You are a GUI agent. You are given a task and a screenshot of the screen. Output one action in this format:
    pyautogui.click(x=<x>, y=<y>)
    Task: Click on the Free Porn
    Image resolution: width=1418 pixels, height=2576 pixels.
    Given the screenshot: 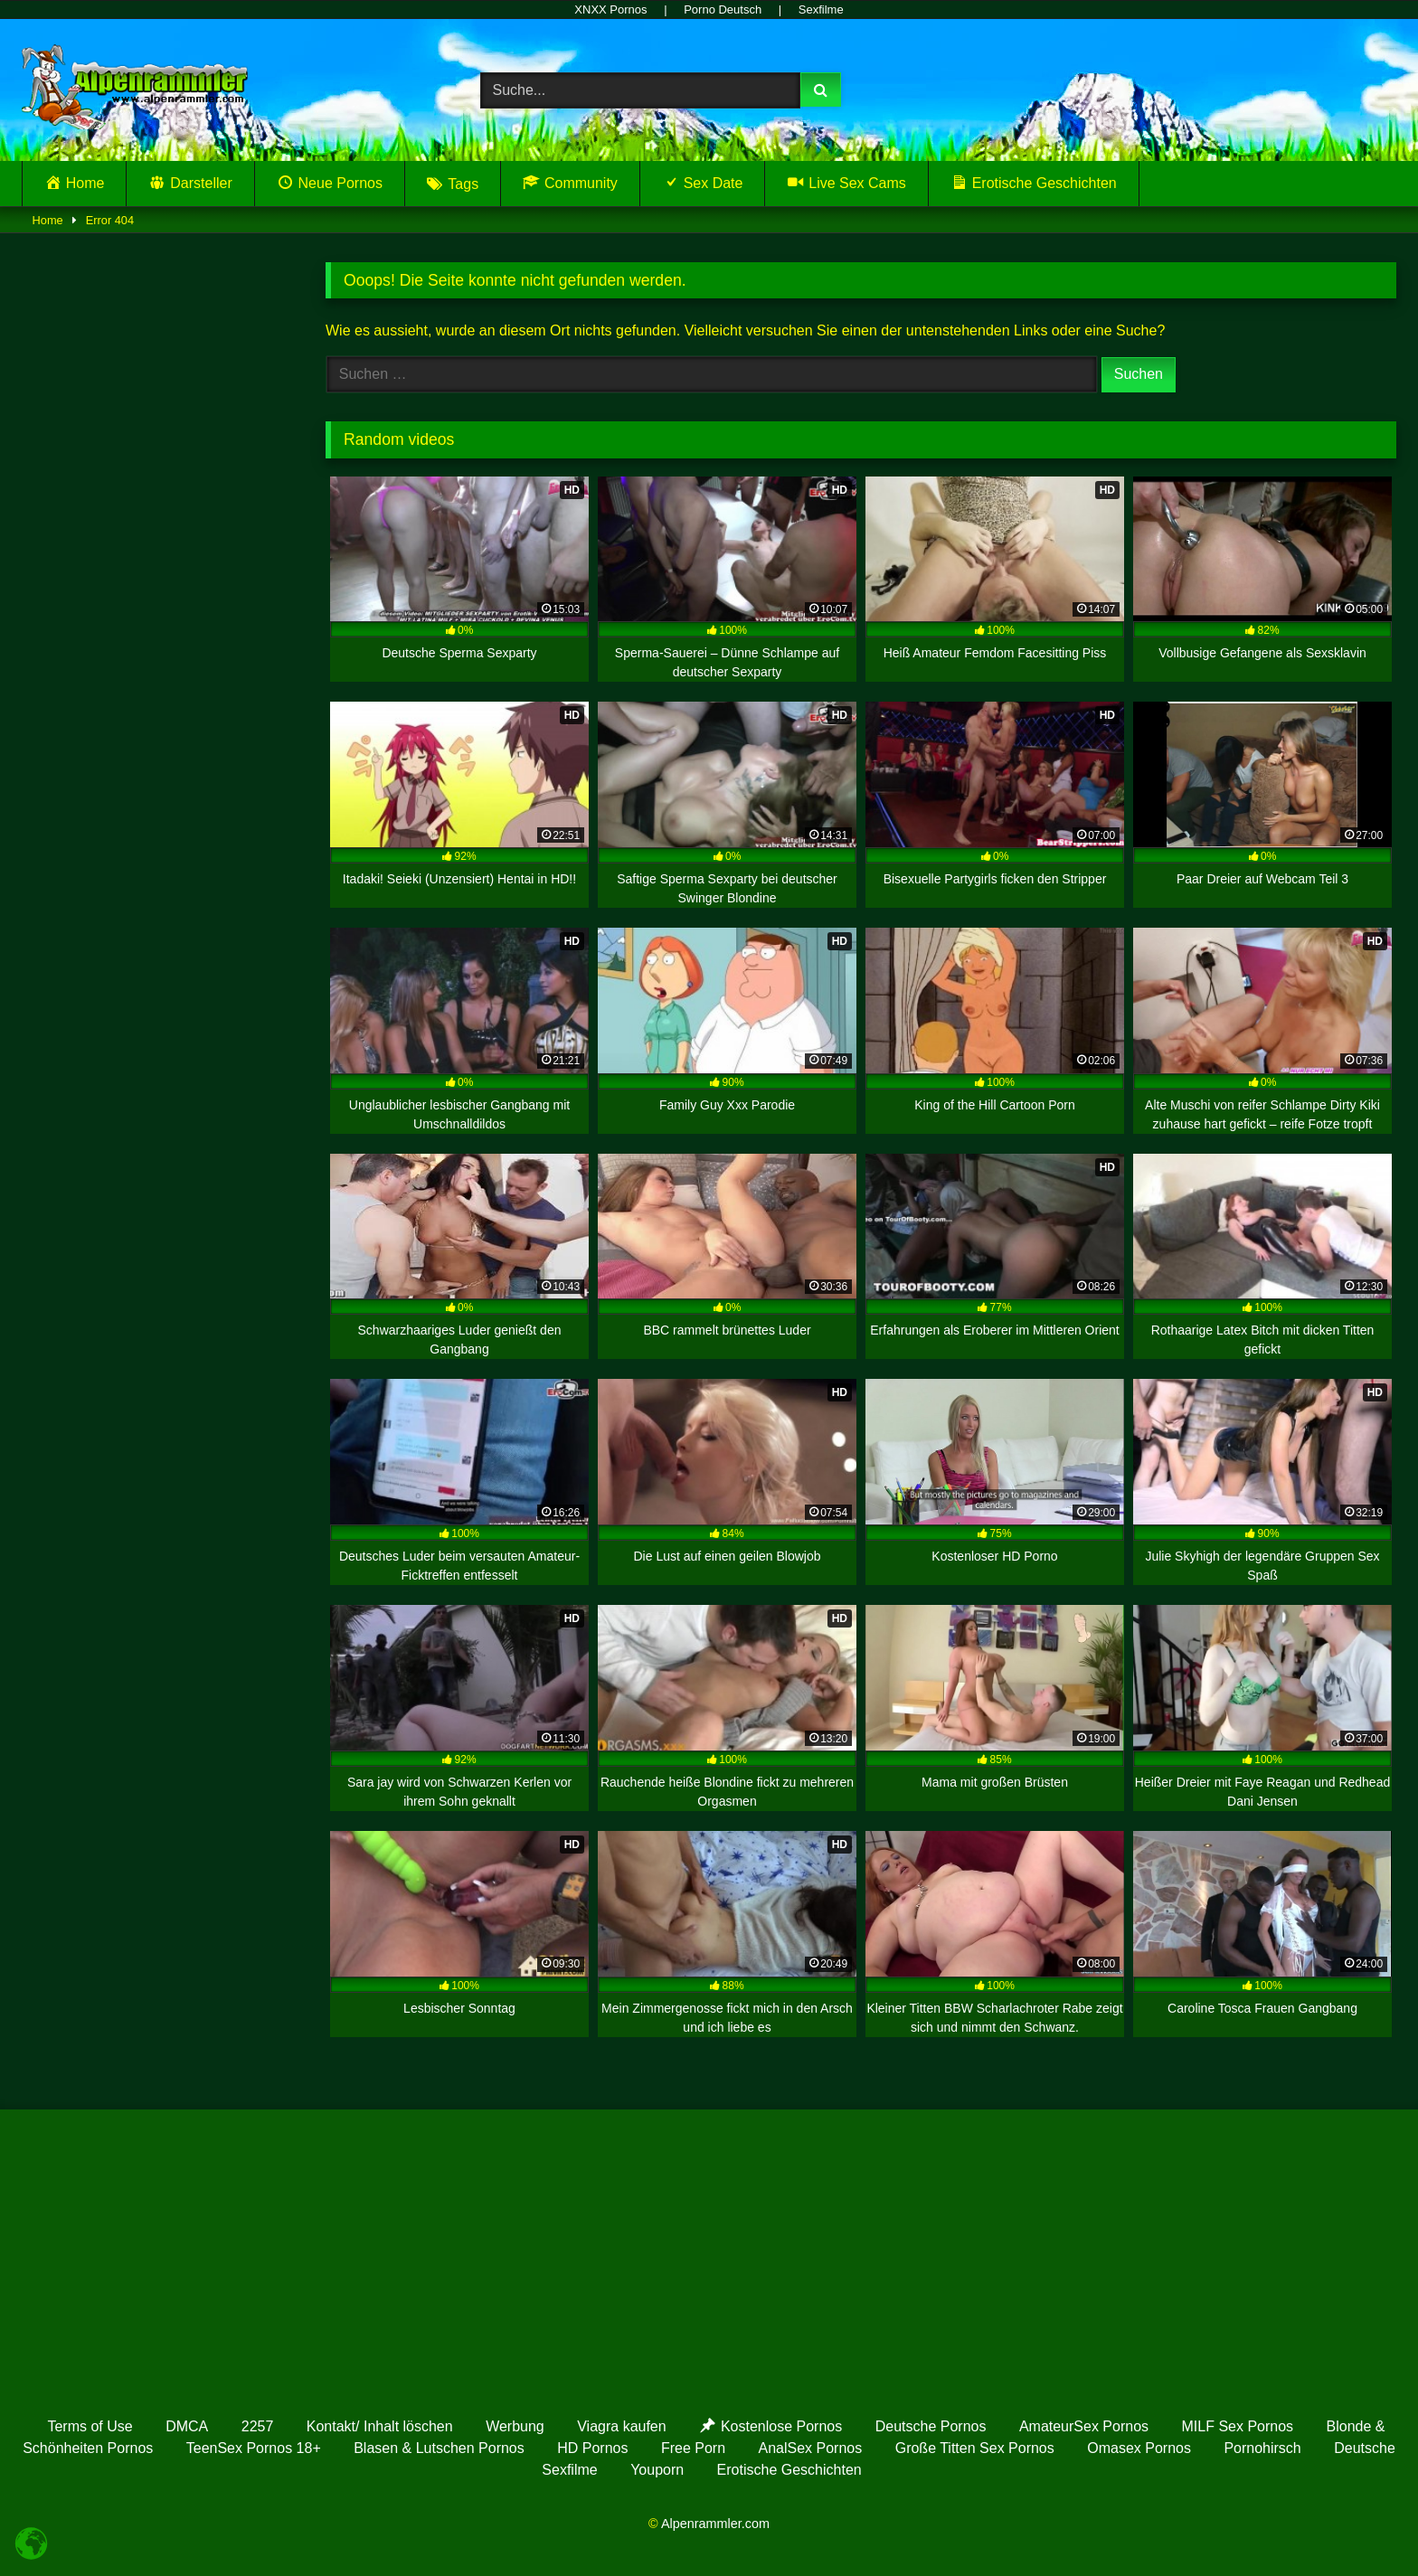 What is the action you would take?
    pyautogui.click(x=693, y=2448)
    